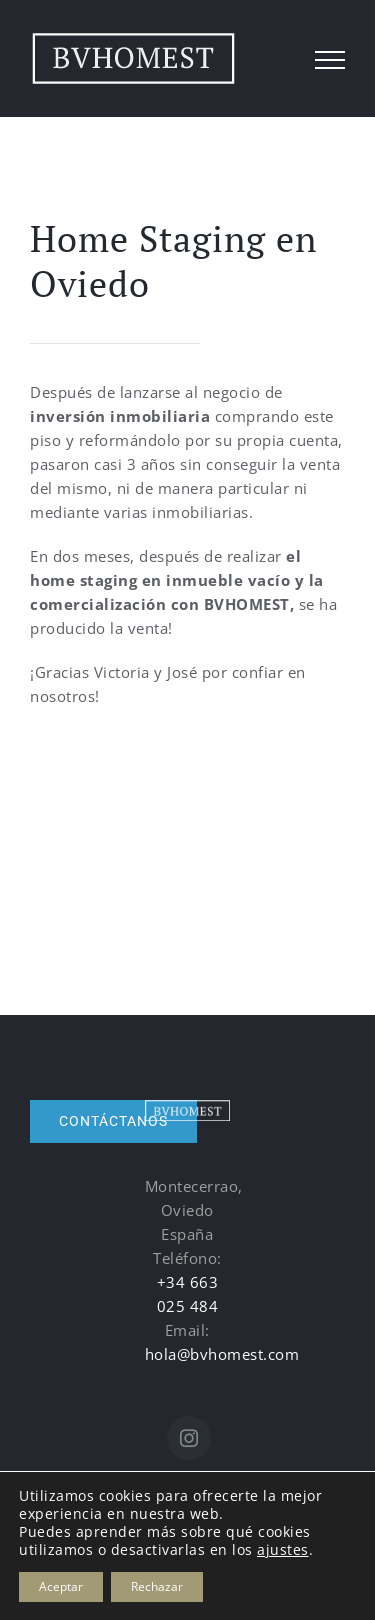 The height and width of the screenshot is (1620, 375). What do you see at coordinates (222, 1354) in the screenshot?
I see `hola@bvhomest.com` at bounding box center [222, 1354].